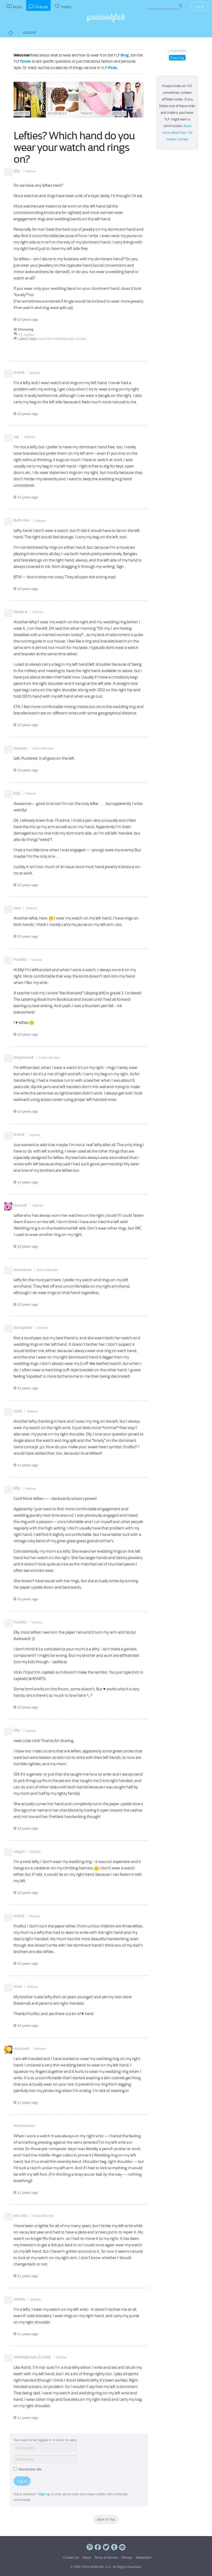 The image size is (212, 2576). I want to click on Adelfa, so click(19, 2299).